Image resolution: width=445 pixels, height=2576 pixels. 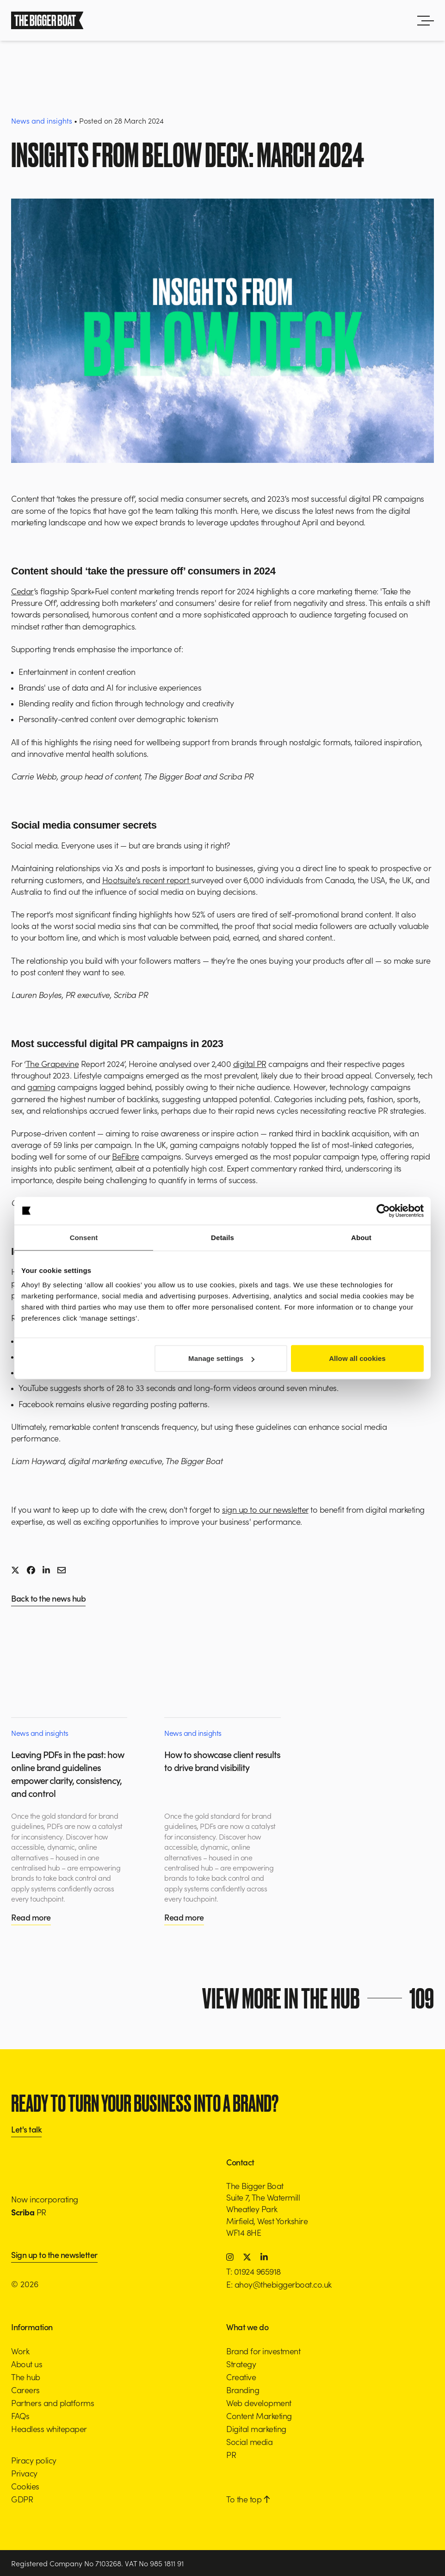 I want to click on [Cookiebot by Usercentrics - opens in a new window], so click(x=383, y=1210).